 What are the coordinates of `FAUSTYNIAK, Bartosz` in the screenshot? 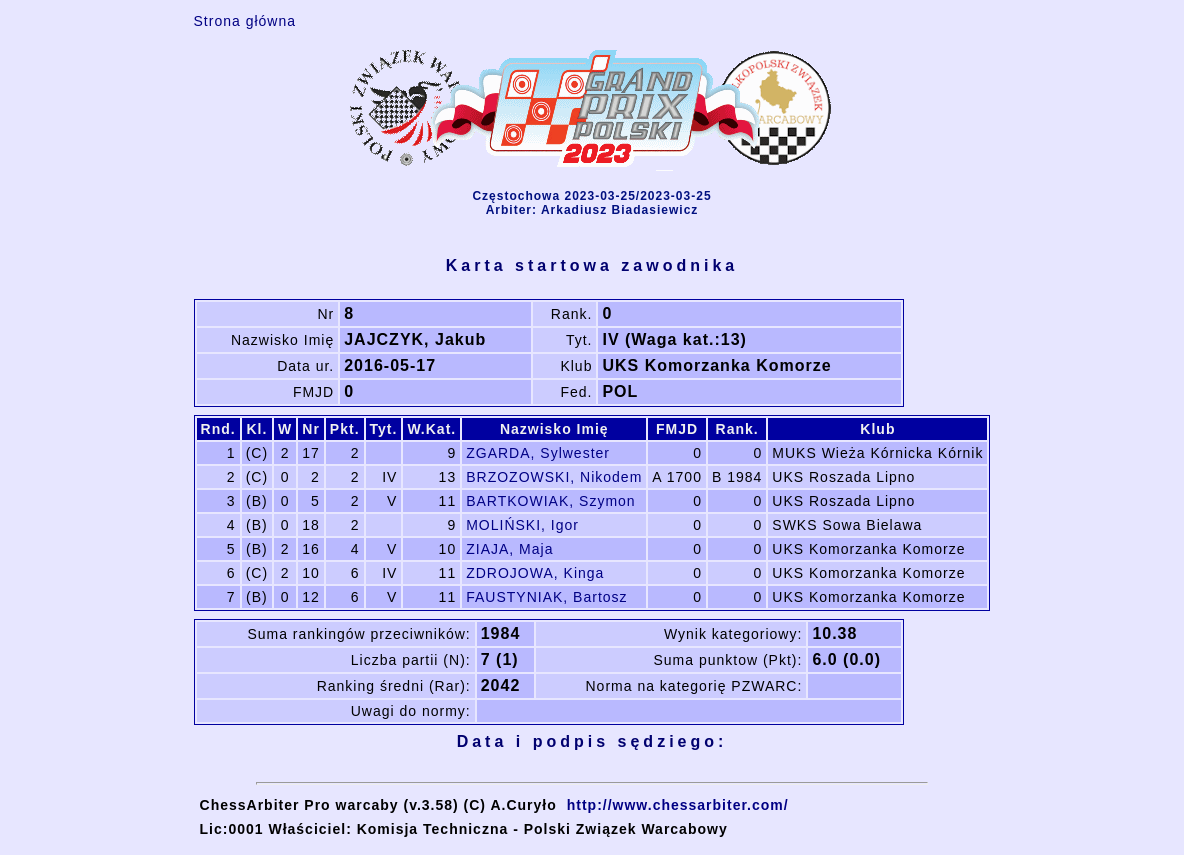 It's located at (546, 597).